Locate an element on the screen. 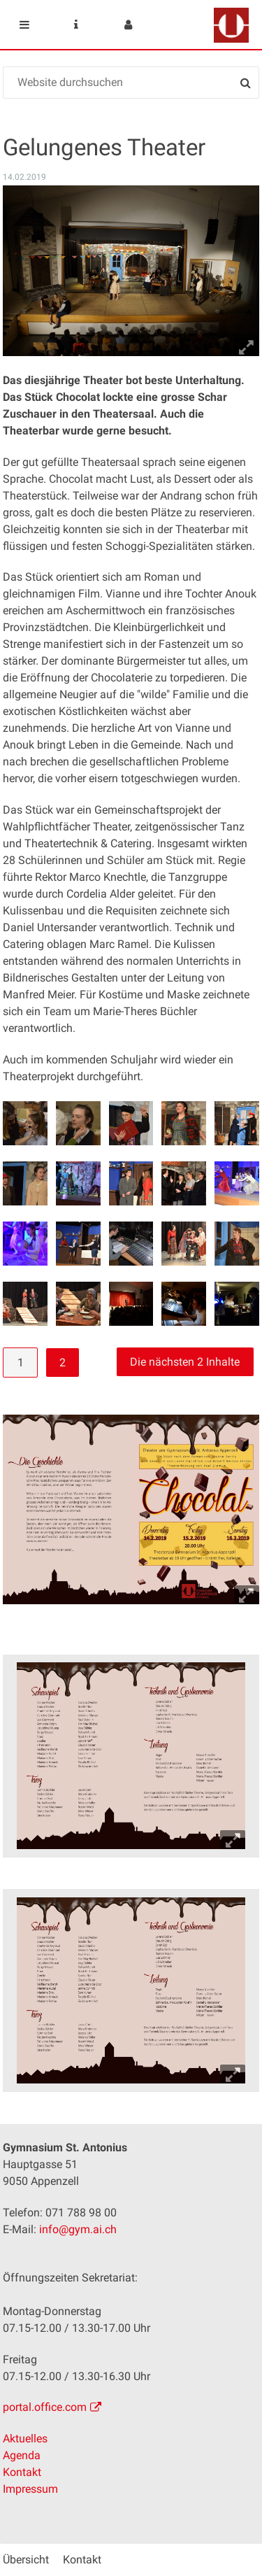 The width and height of the screenshot is (262, 2576). Mobile navigation is located at coordinates (24, 24).